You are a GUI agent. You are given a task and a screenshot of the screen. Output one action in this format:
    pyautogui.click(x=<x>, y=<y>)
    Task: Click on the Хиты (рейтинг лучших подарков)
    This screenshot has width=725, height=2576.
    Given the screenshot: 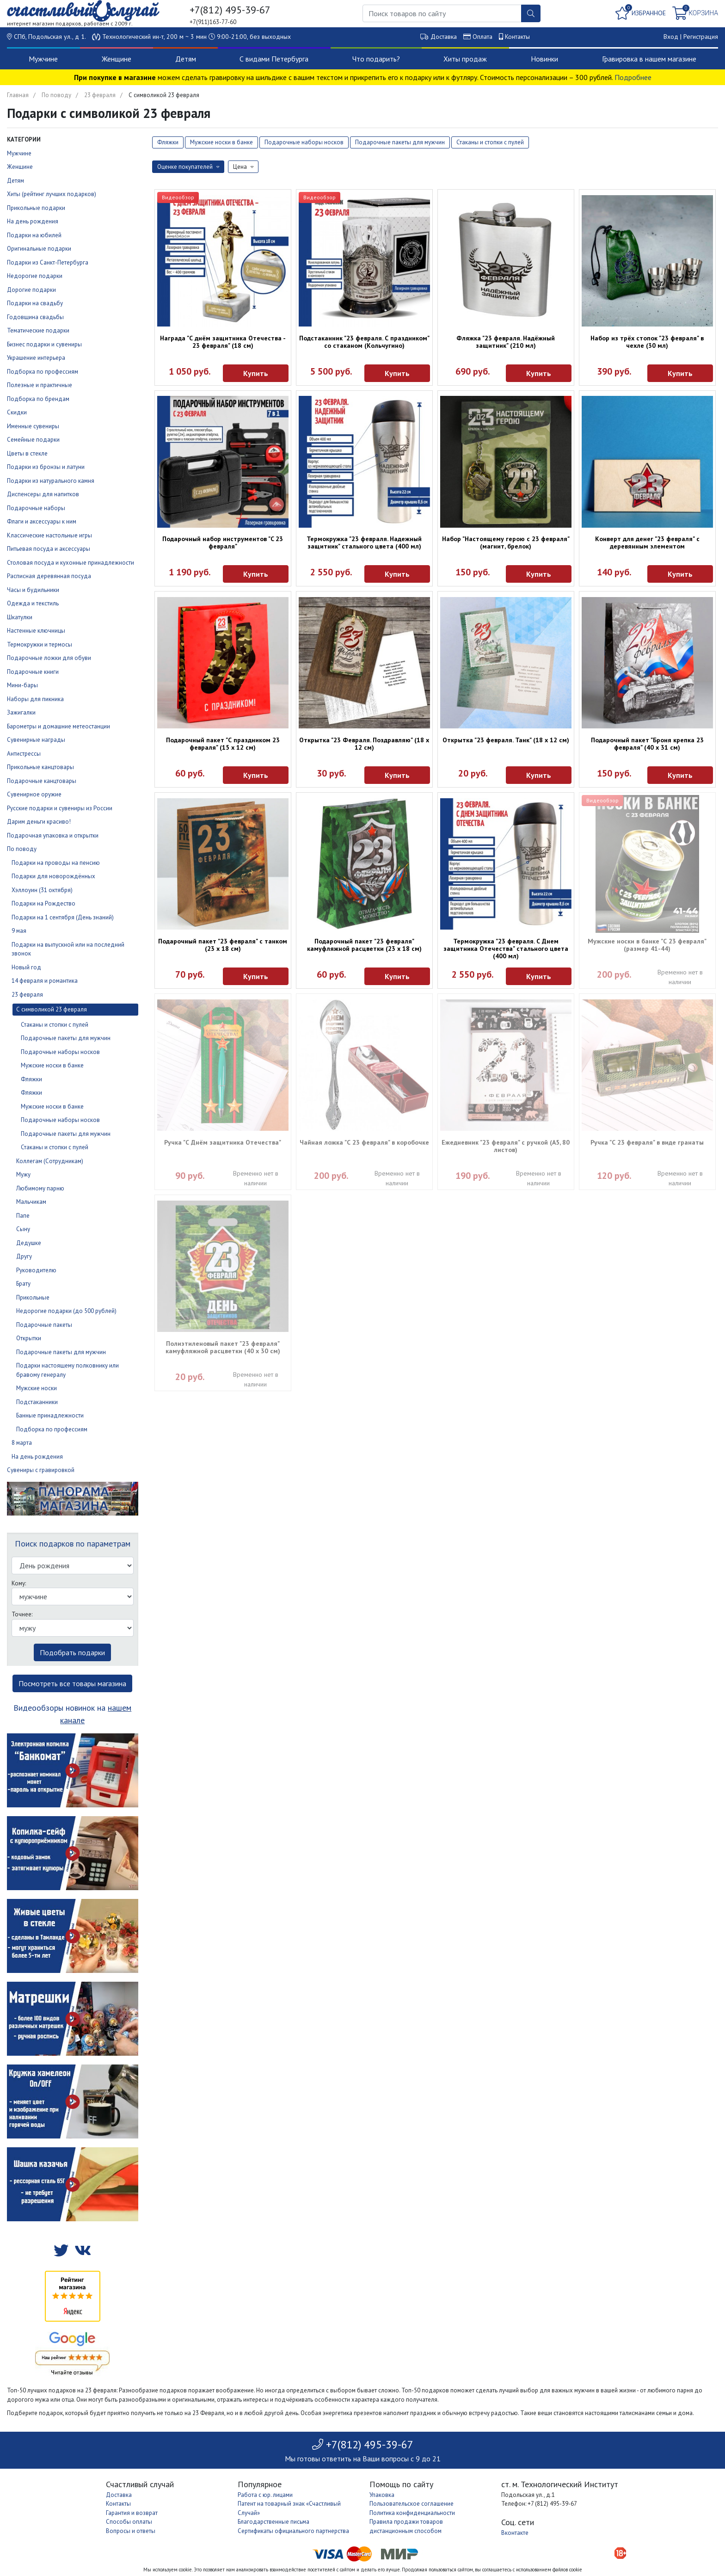 What is the action you would take?
    pyautogui.click(x=51, y=194)
    